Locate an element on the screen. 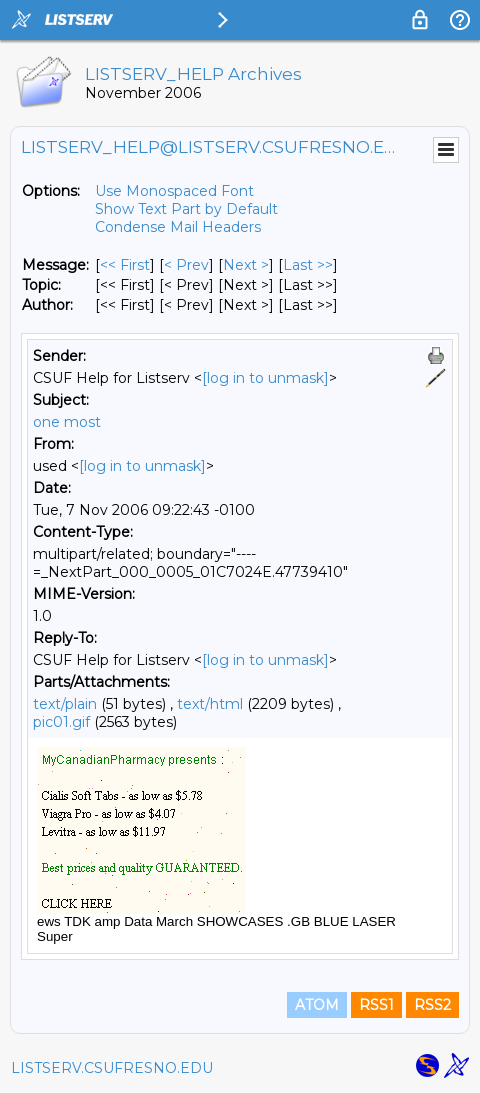 This screenshot has height=1093, width=480. << First [First Message] is located at coordinates (125, 265).